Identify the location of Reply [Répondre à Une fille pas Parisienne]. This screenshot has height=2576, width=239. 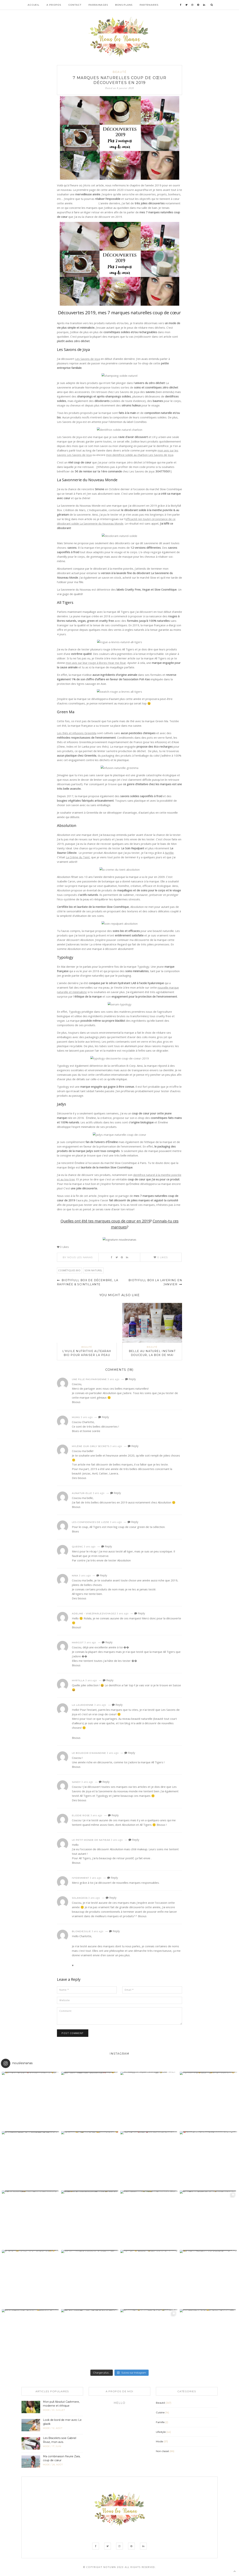
(130, 1375).